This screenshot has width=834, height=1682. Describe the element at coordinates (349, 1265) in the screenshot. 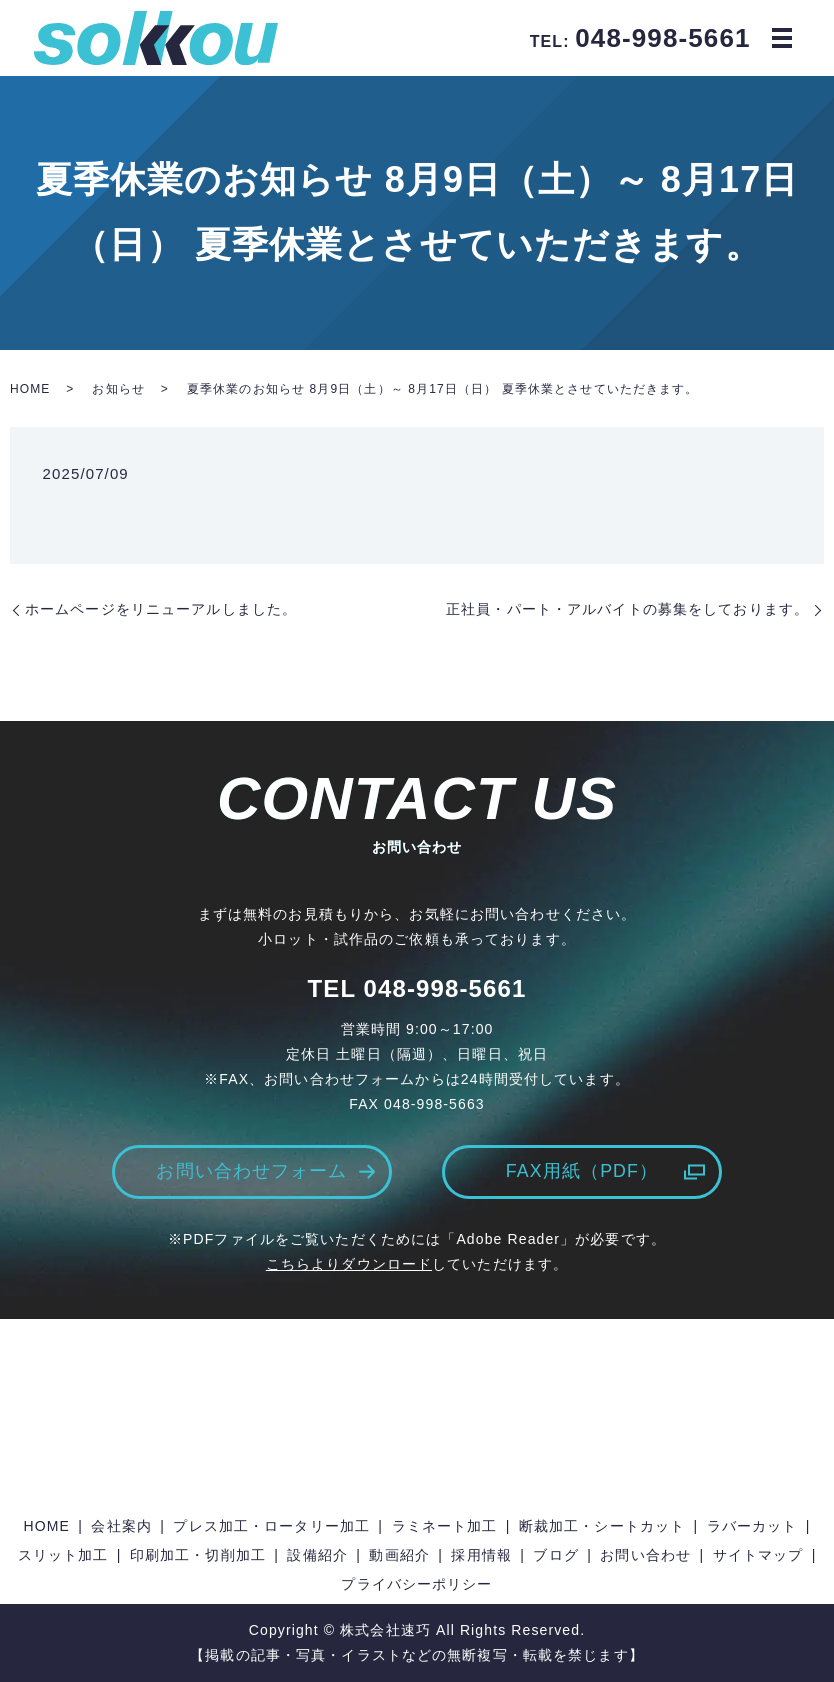

I see `こちらよりダウンロード` at that location.